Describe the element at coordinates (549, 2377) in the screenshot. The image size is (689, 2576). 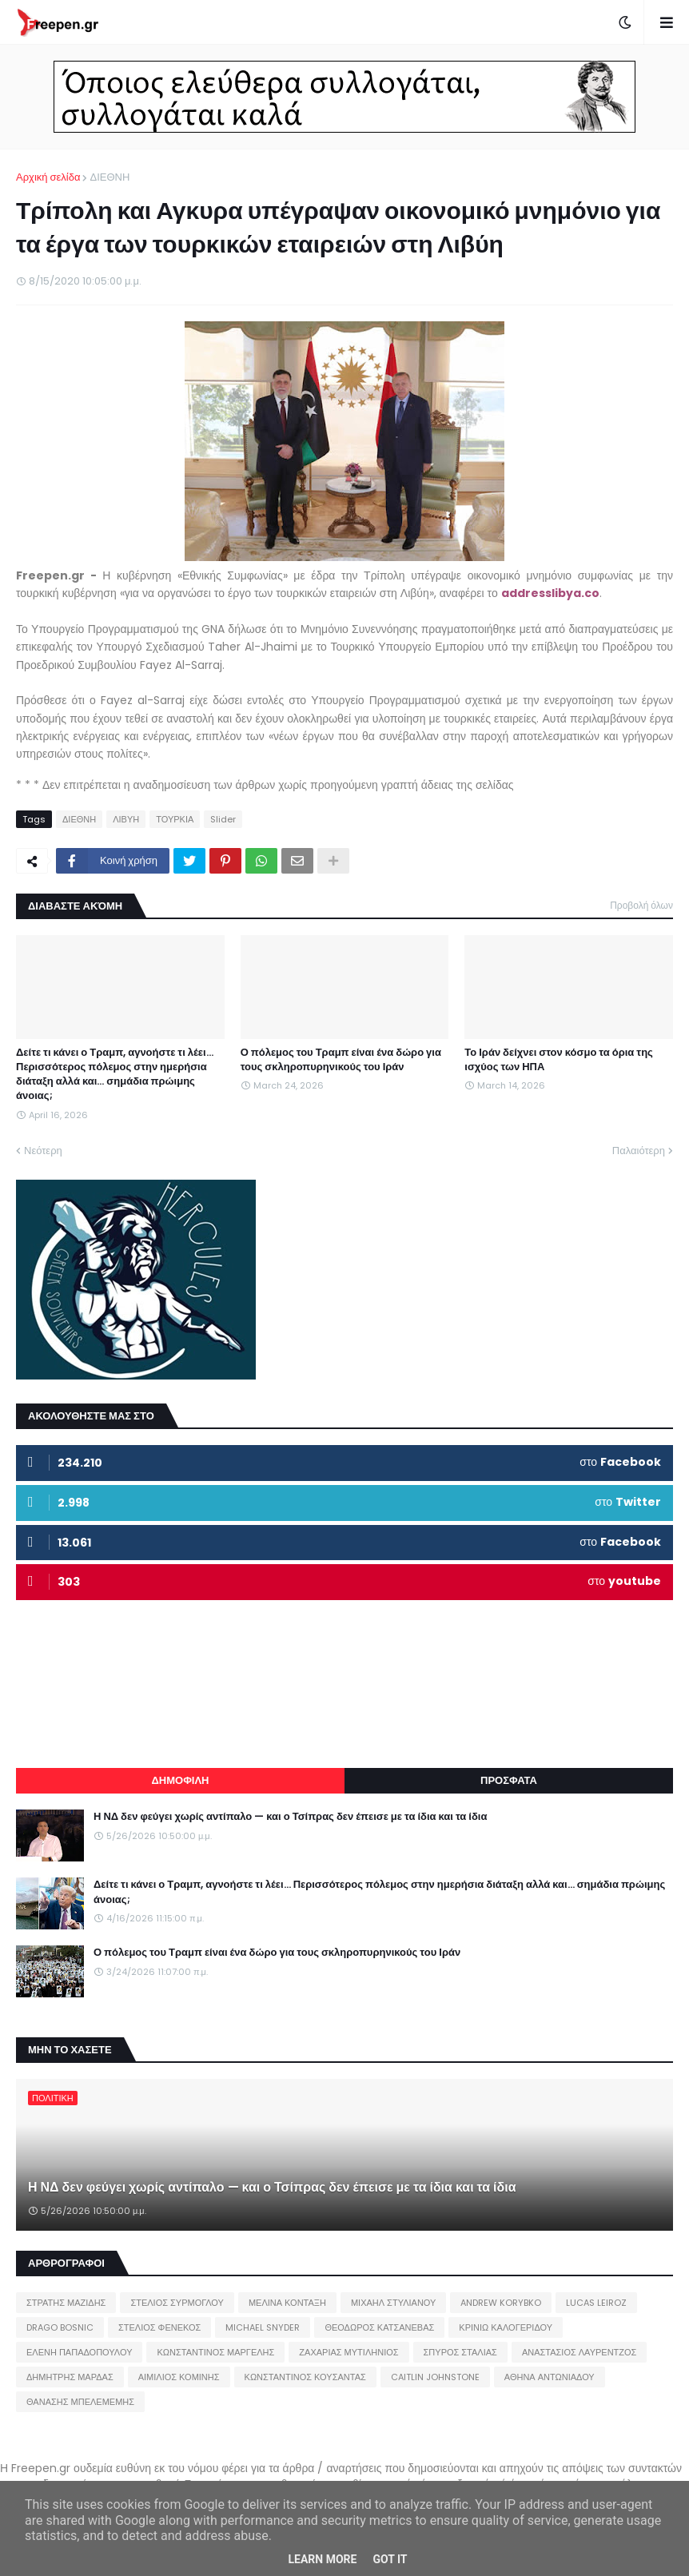
I see `ΑΘΗΝΑ ΑΝΤΩΝΙΑΔΟΥ` at that location.